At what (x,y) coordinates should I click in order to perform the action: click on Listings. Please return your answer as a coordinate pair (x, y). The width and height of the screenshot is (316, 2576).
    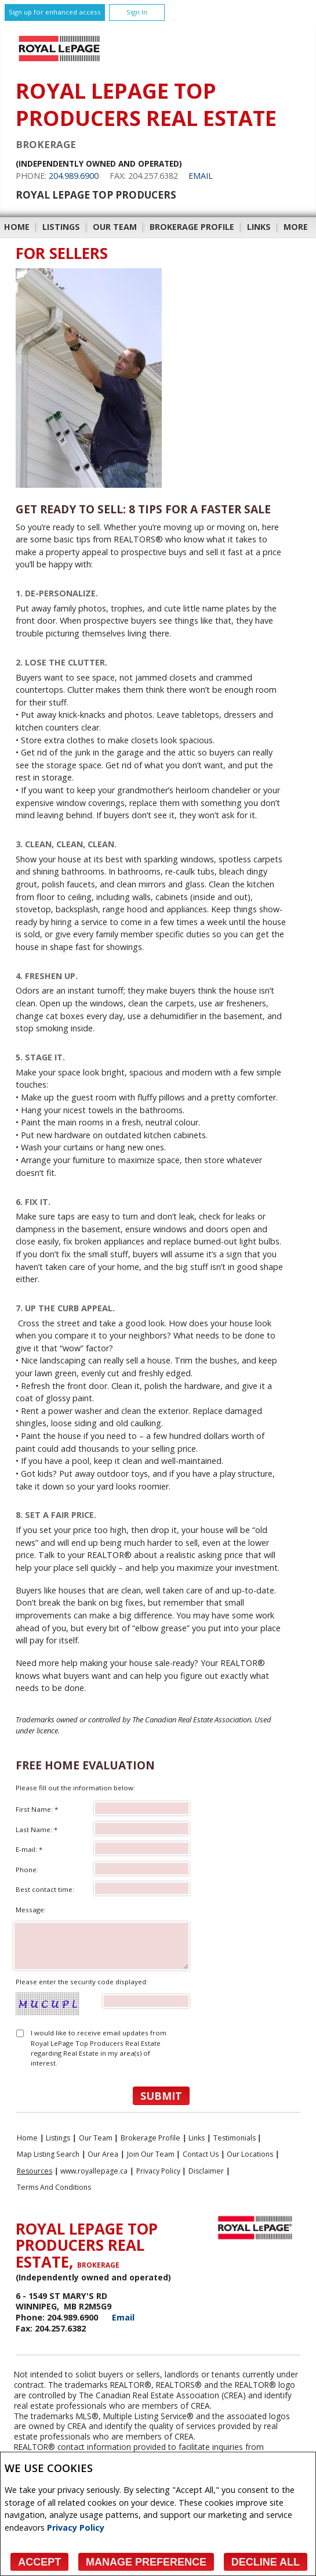
    Looking at the image, I should click on (61, 226).